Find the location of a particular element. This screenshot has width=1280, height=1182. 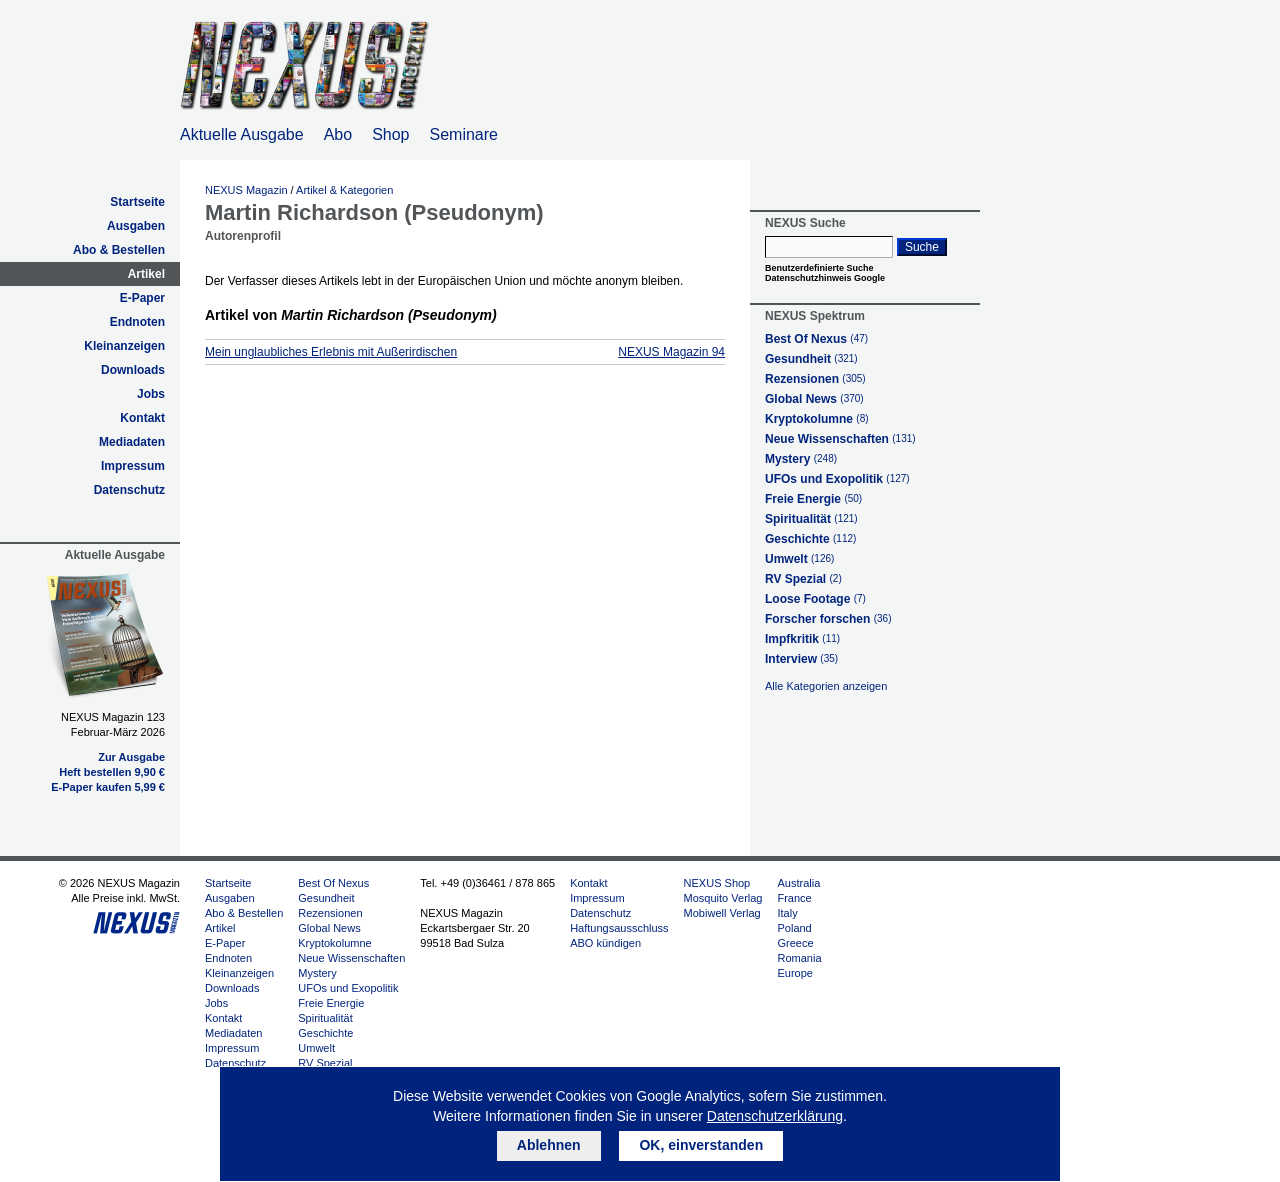

RV Spezial is located at coordinates (803, 579).